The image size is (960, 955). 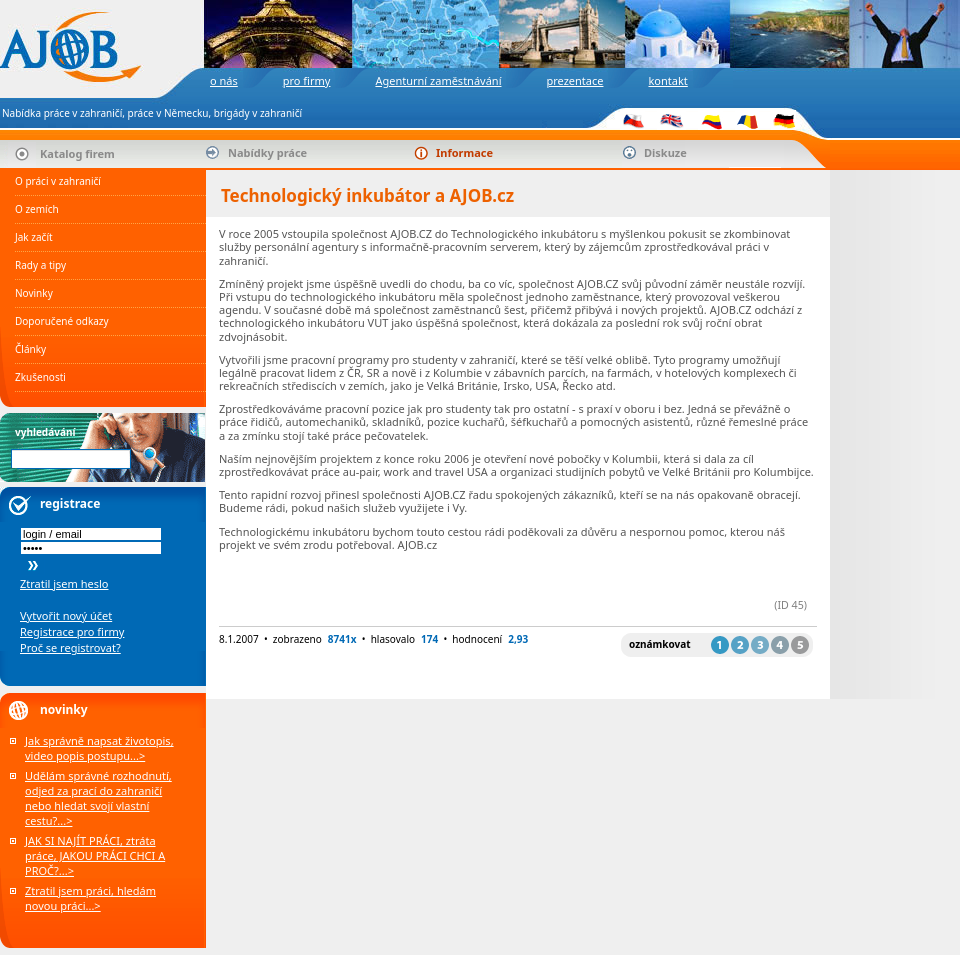 What do you see at coordinates (30, 349) in the screenshot?
I see `Články` at bounding box center [30, 349].